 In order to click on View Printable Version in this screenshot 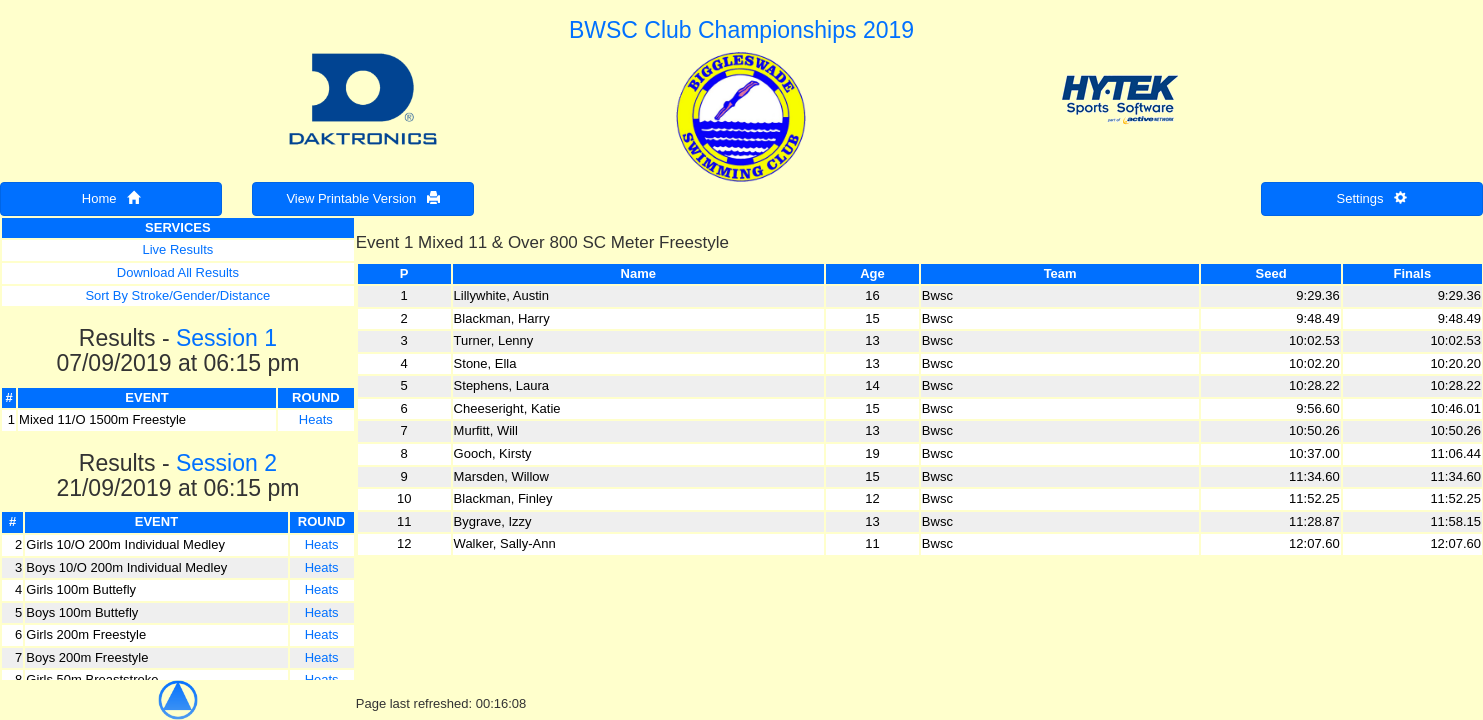, I will do `click(363, 198)`.